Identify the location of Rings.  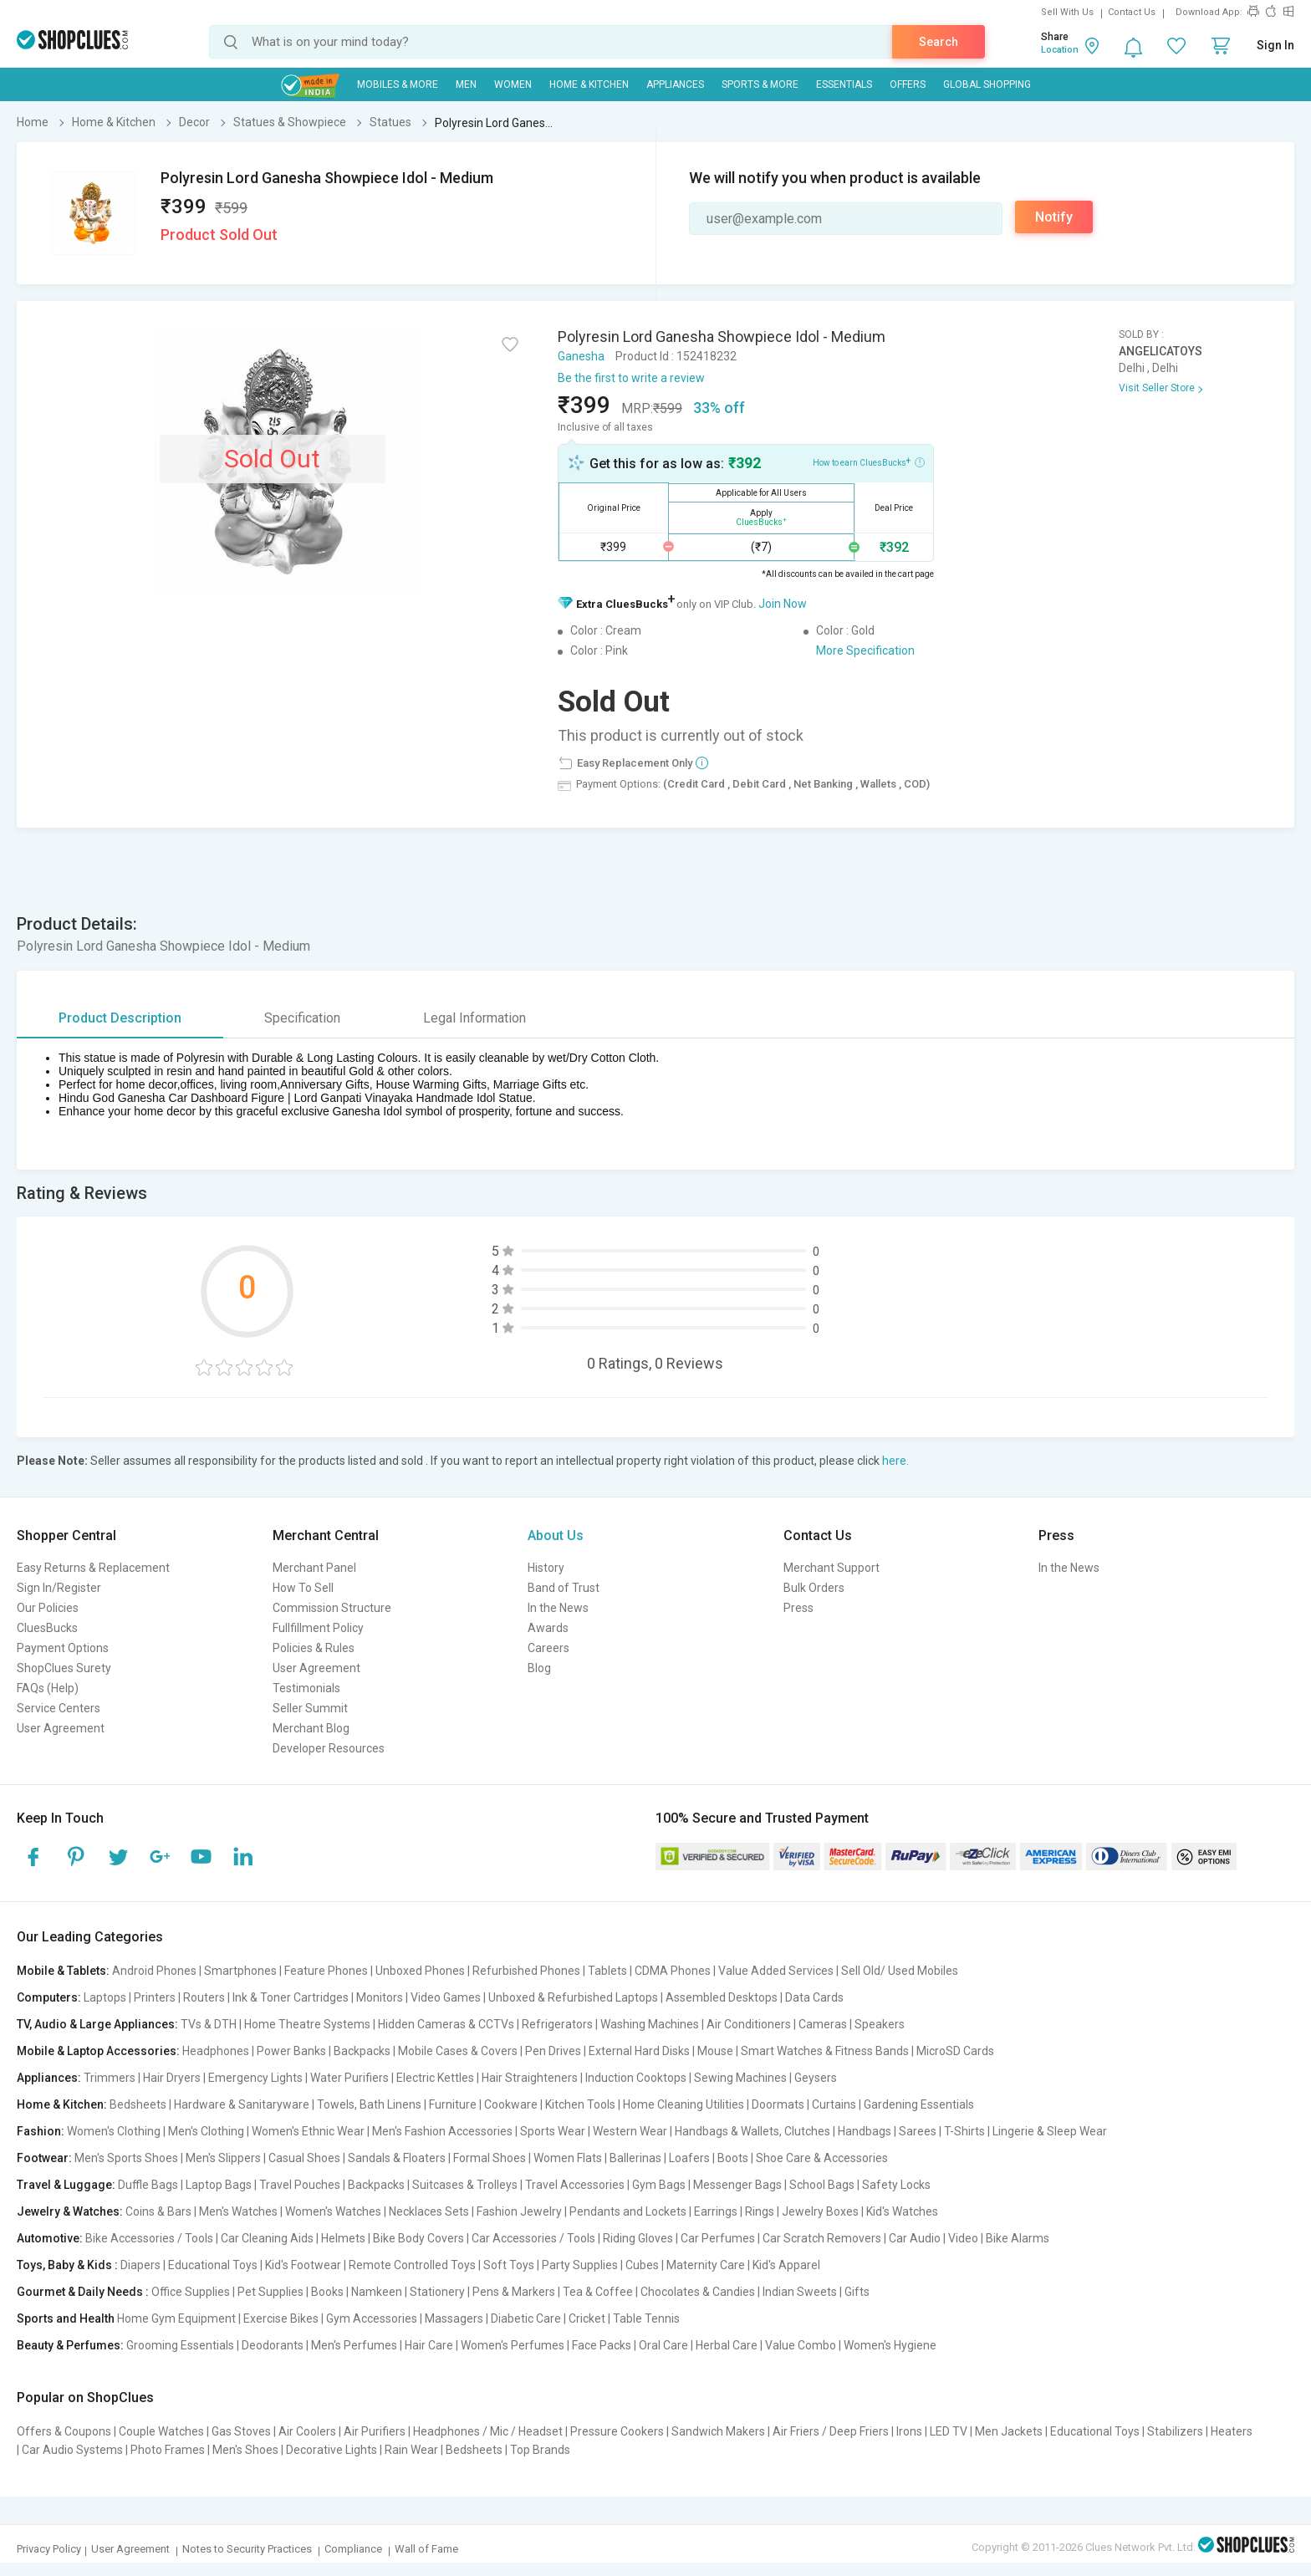
(759, 2211).